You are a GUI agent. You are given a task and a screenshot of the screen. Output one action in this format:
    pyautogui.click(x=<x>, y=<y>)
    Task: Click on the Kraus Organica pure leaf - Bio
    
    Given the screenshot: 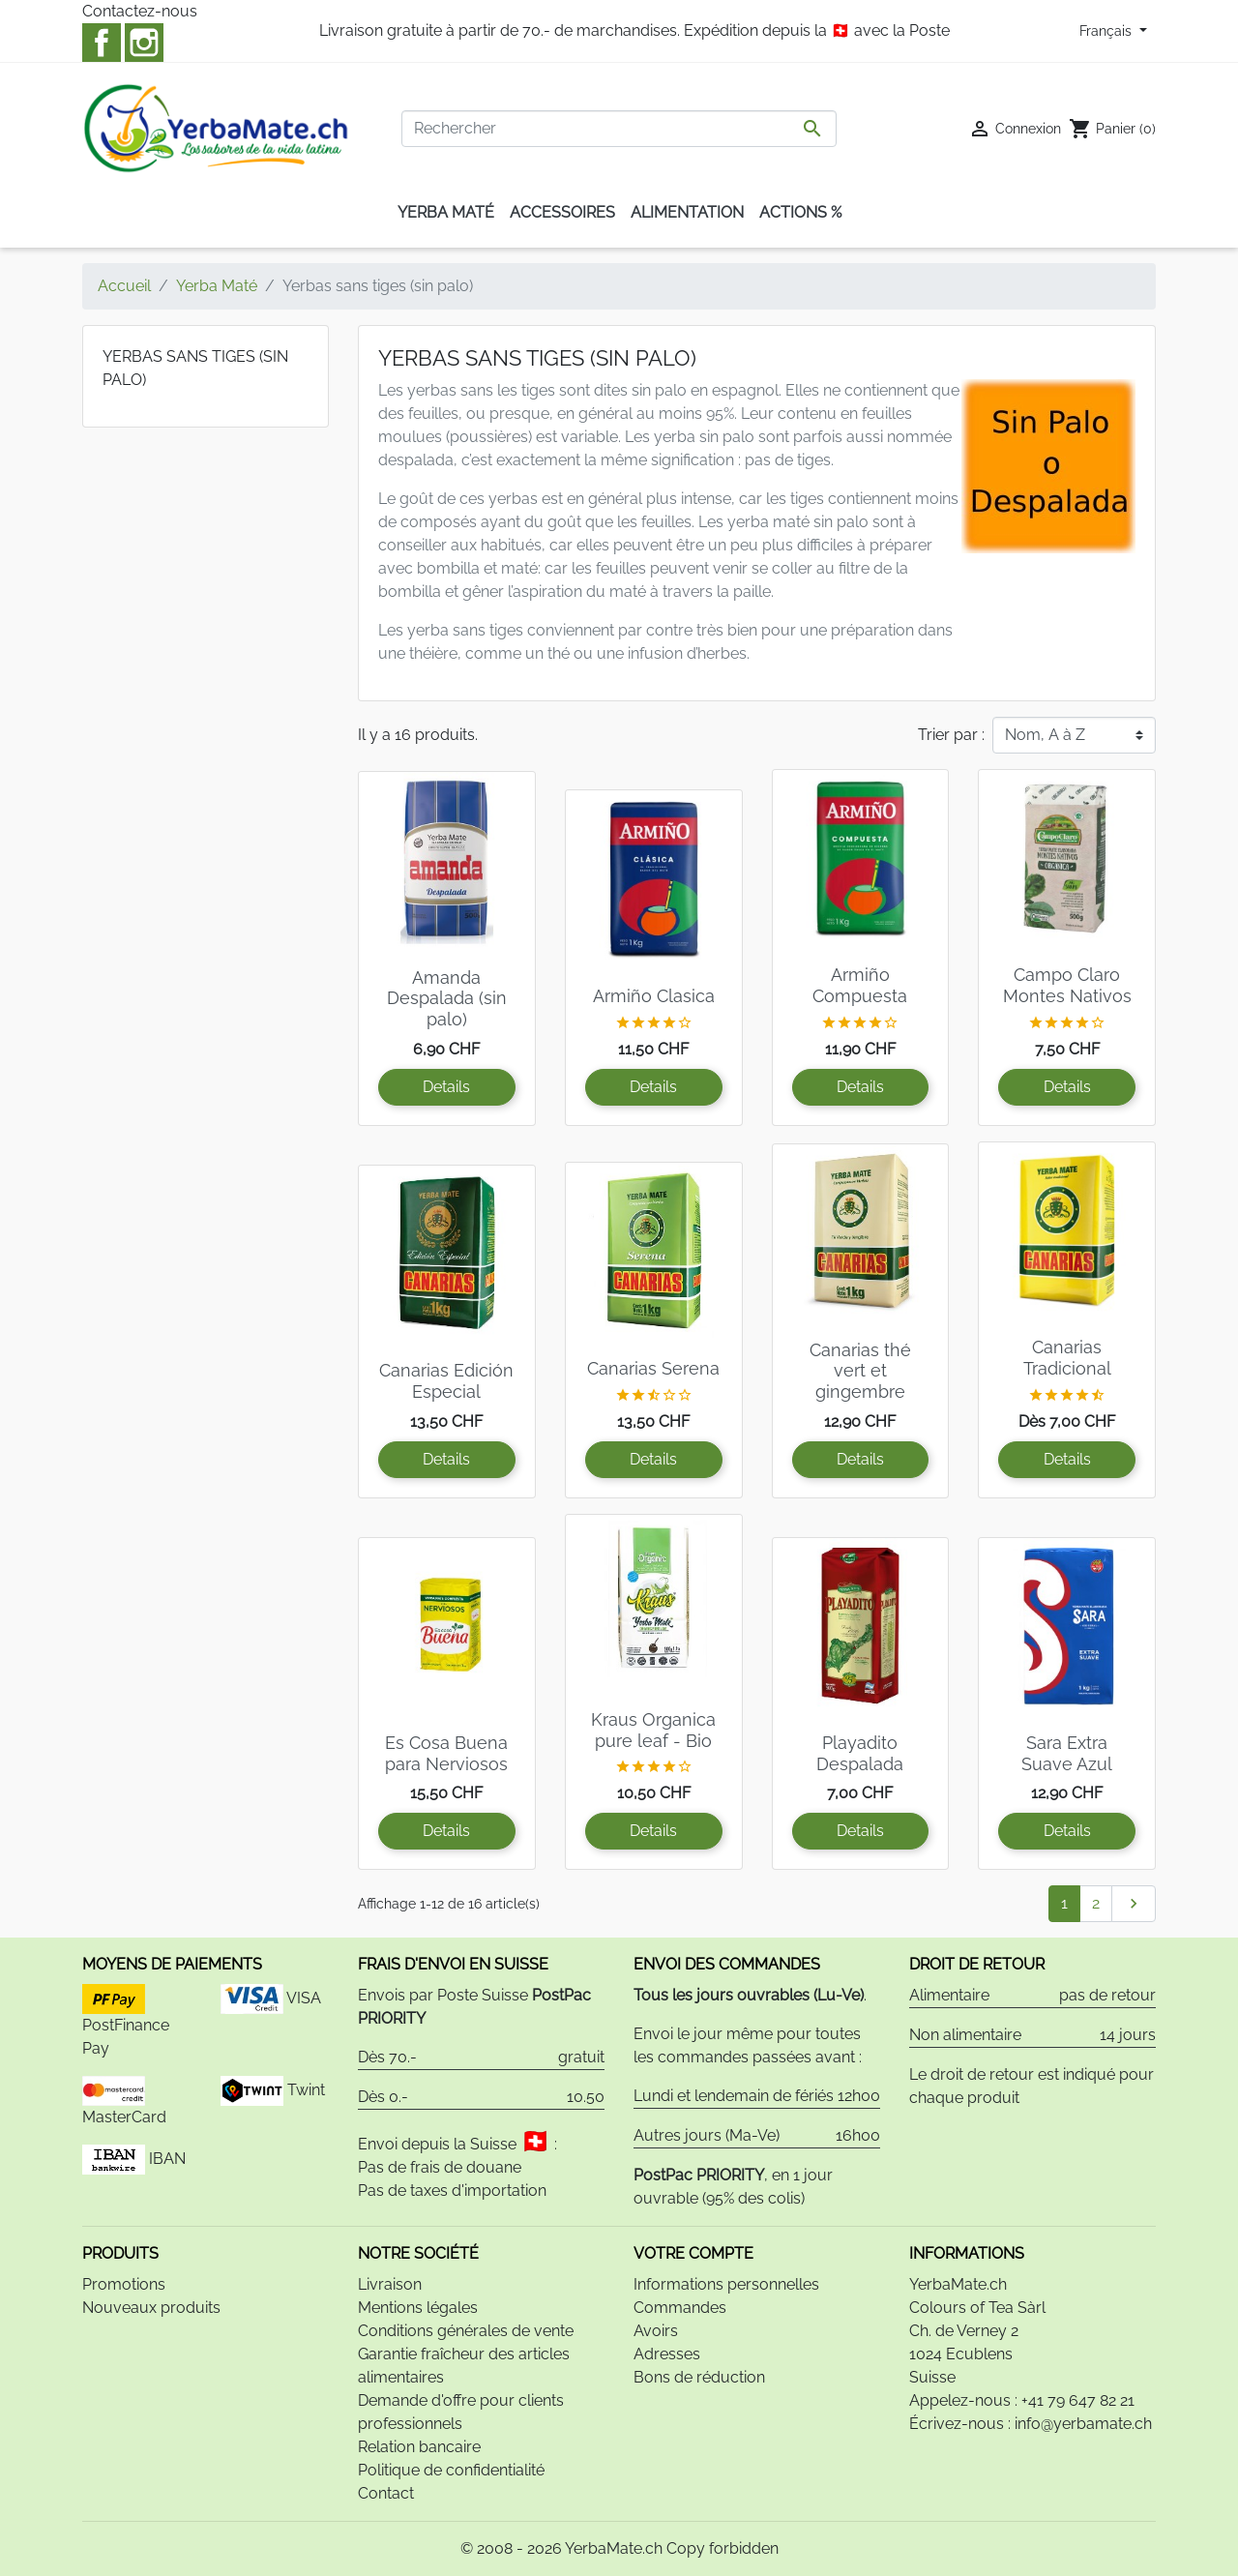 What is the action you would take?
    pyautogui.click(x=653, y=1730)
    